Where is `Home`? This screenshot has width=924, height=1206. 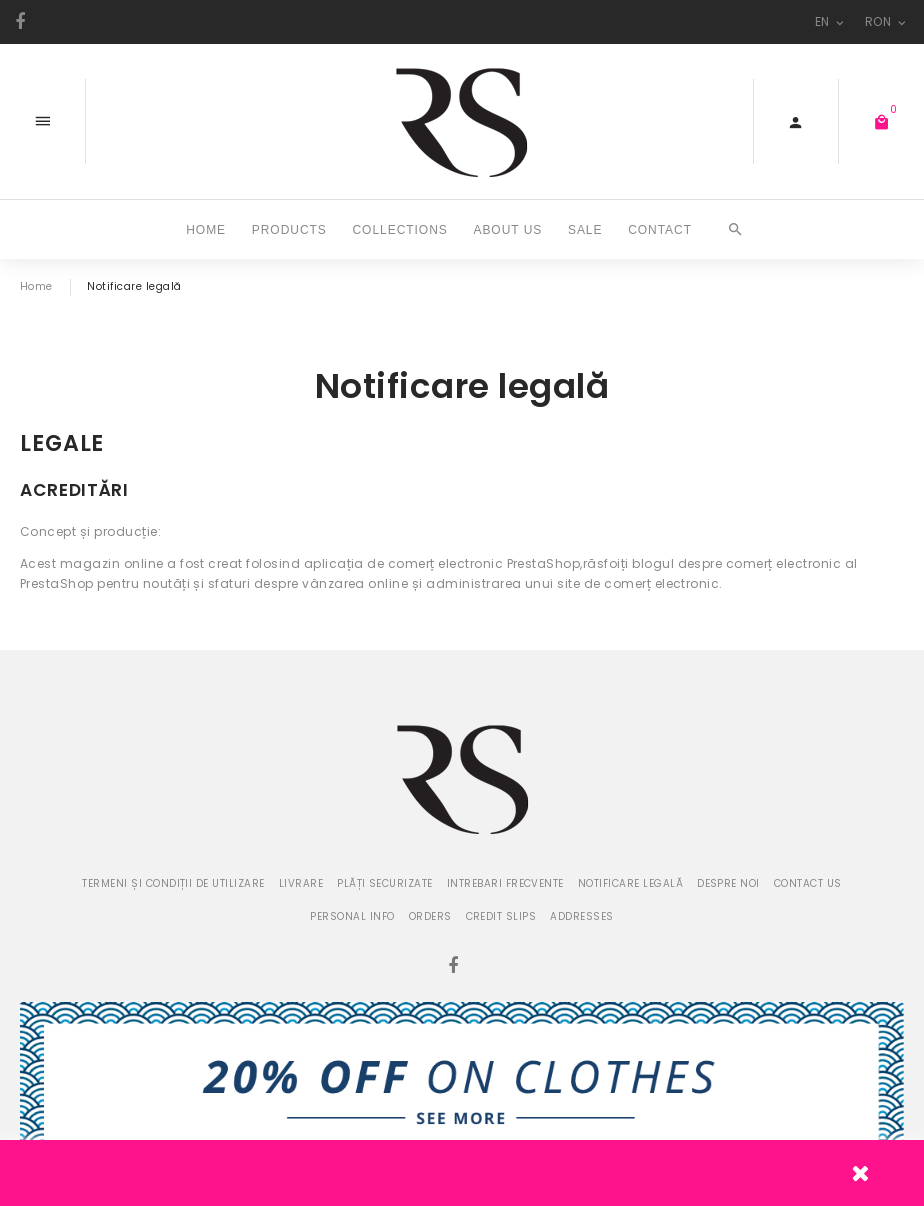 Home is located at coordinates (206, 229).